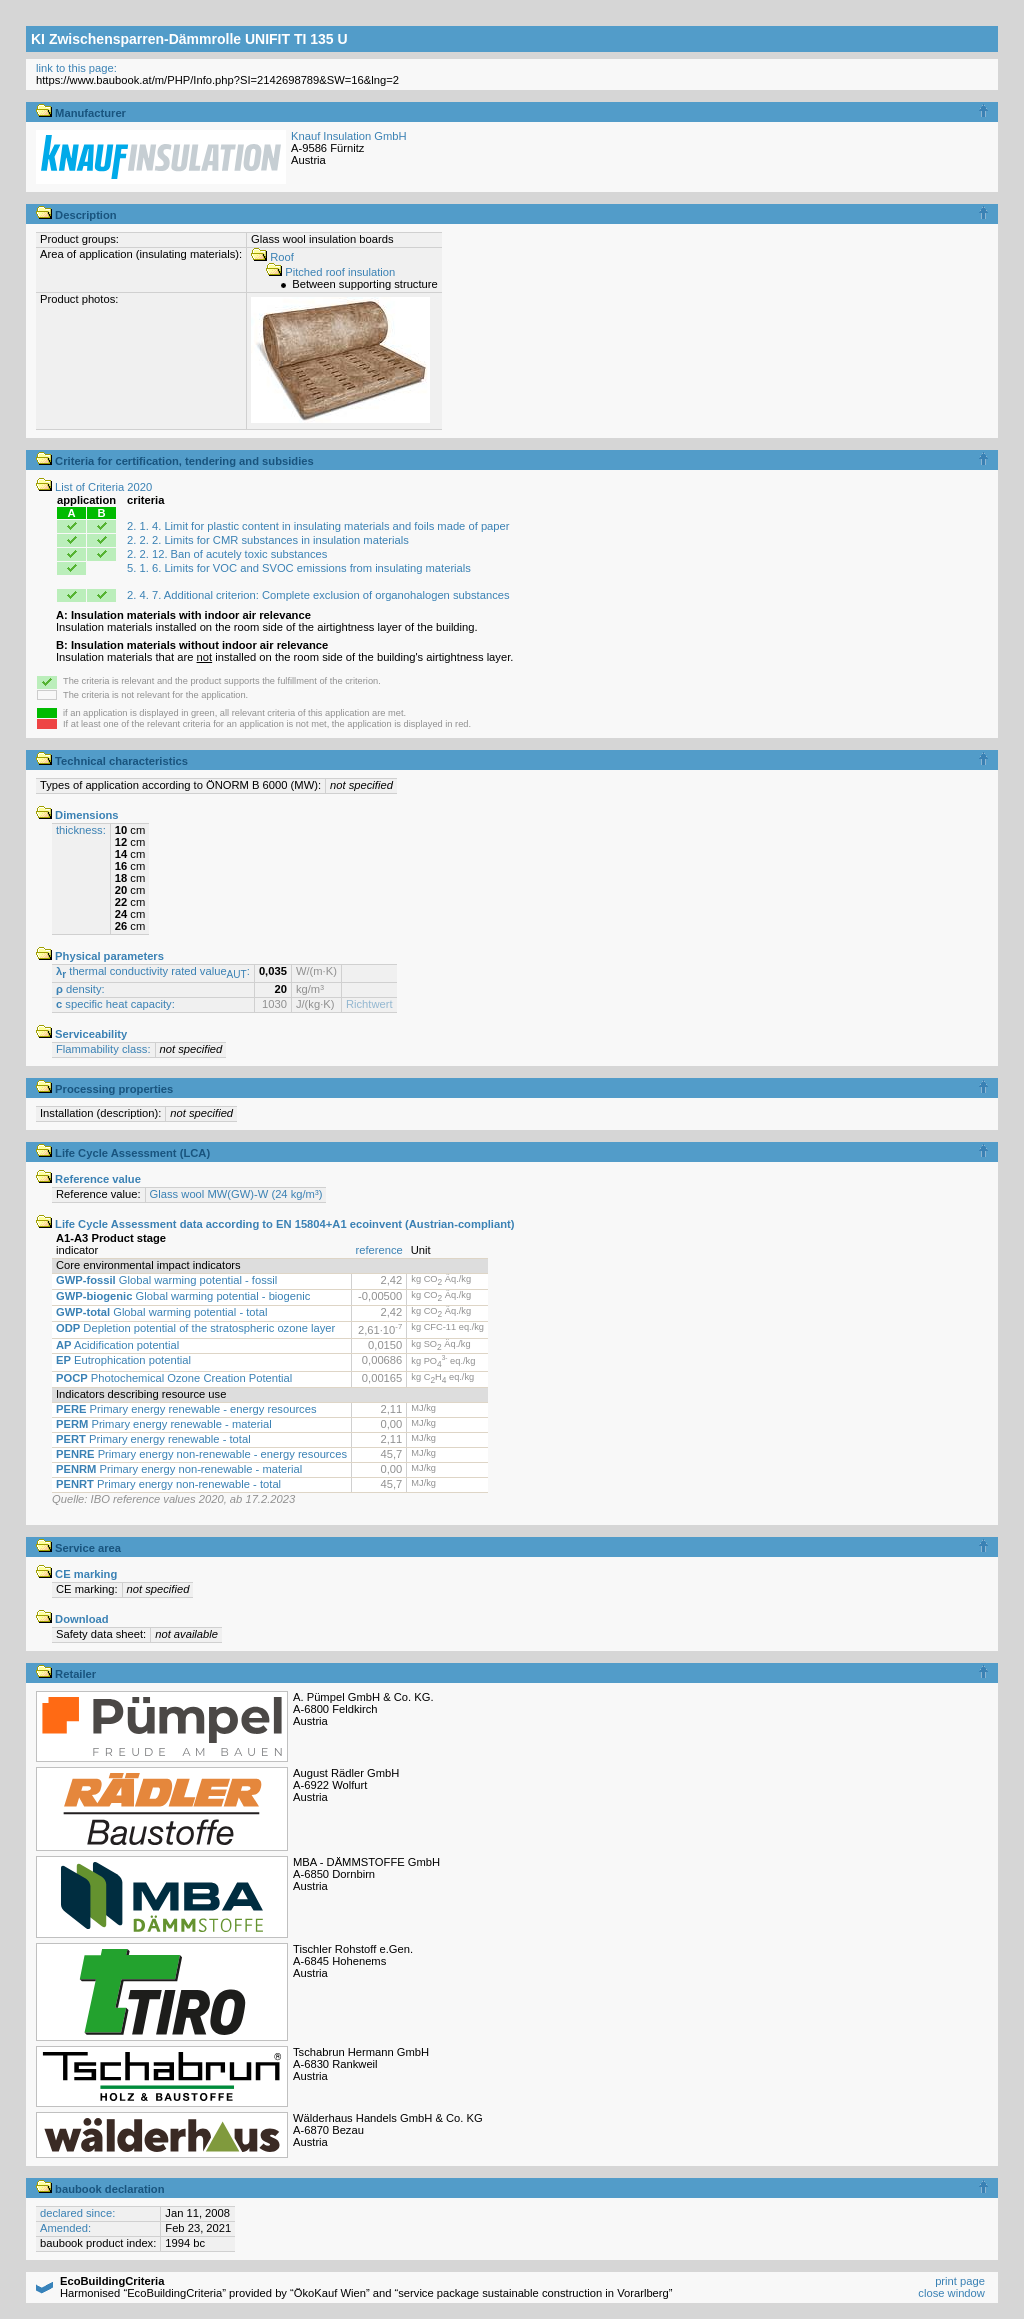 The width and height of the screenshot is (1024, 2319). I want to click on Flammability class:, so click(103, 1049).